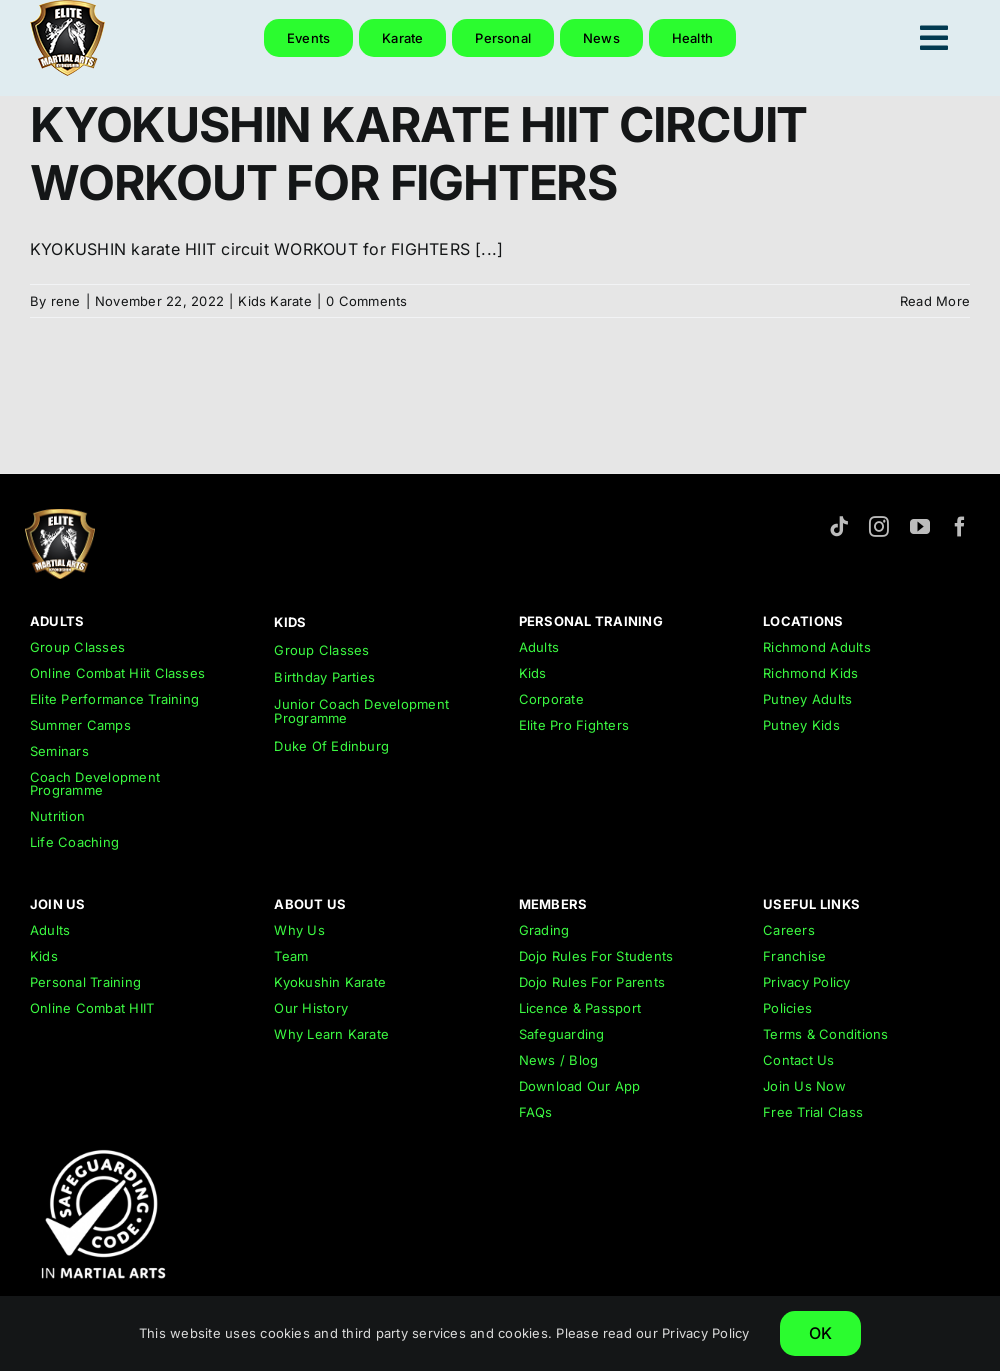  Describe the element at coordinates (85, 982) in the screenshot. I see `Personal Training` at that location.